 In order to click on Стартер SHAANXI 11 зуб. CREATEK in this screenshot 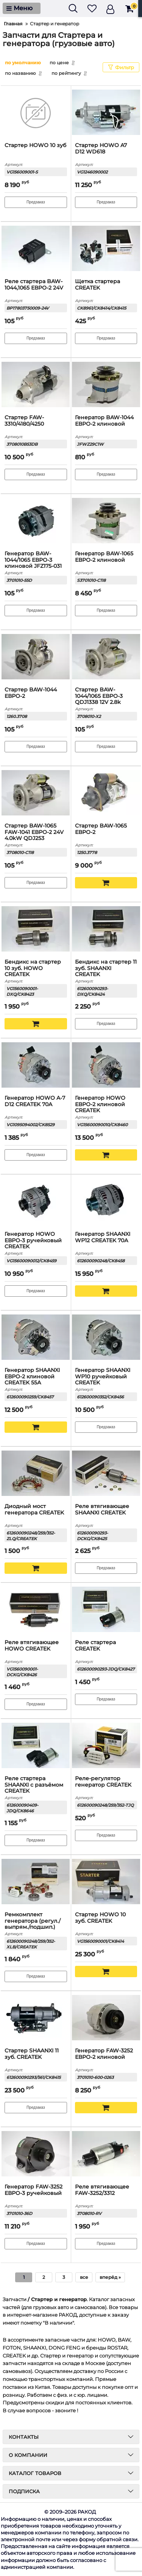, I will do `click(32, 2053)`.